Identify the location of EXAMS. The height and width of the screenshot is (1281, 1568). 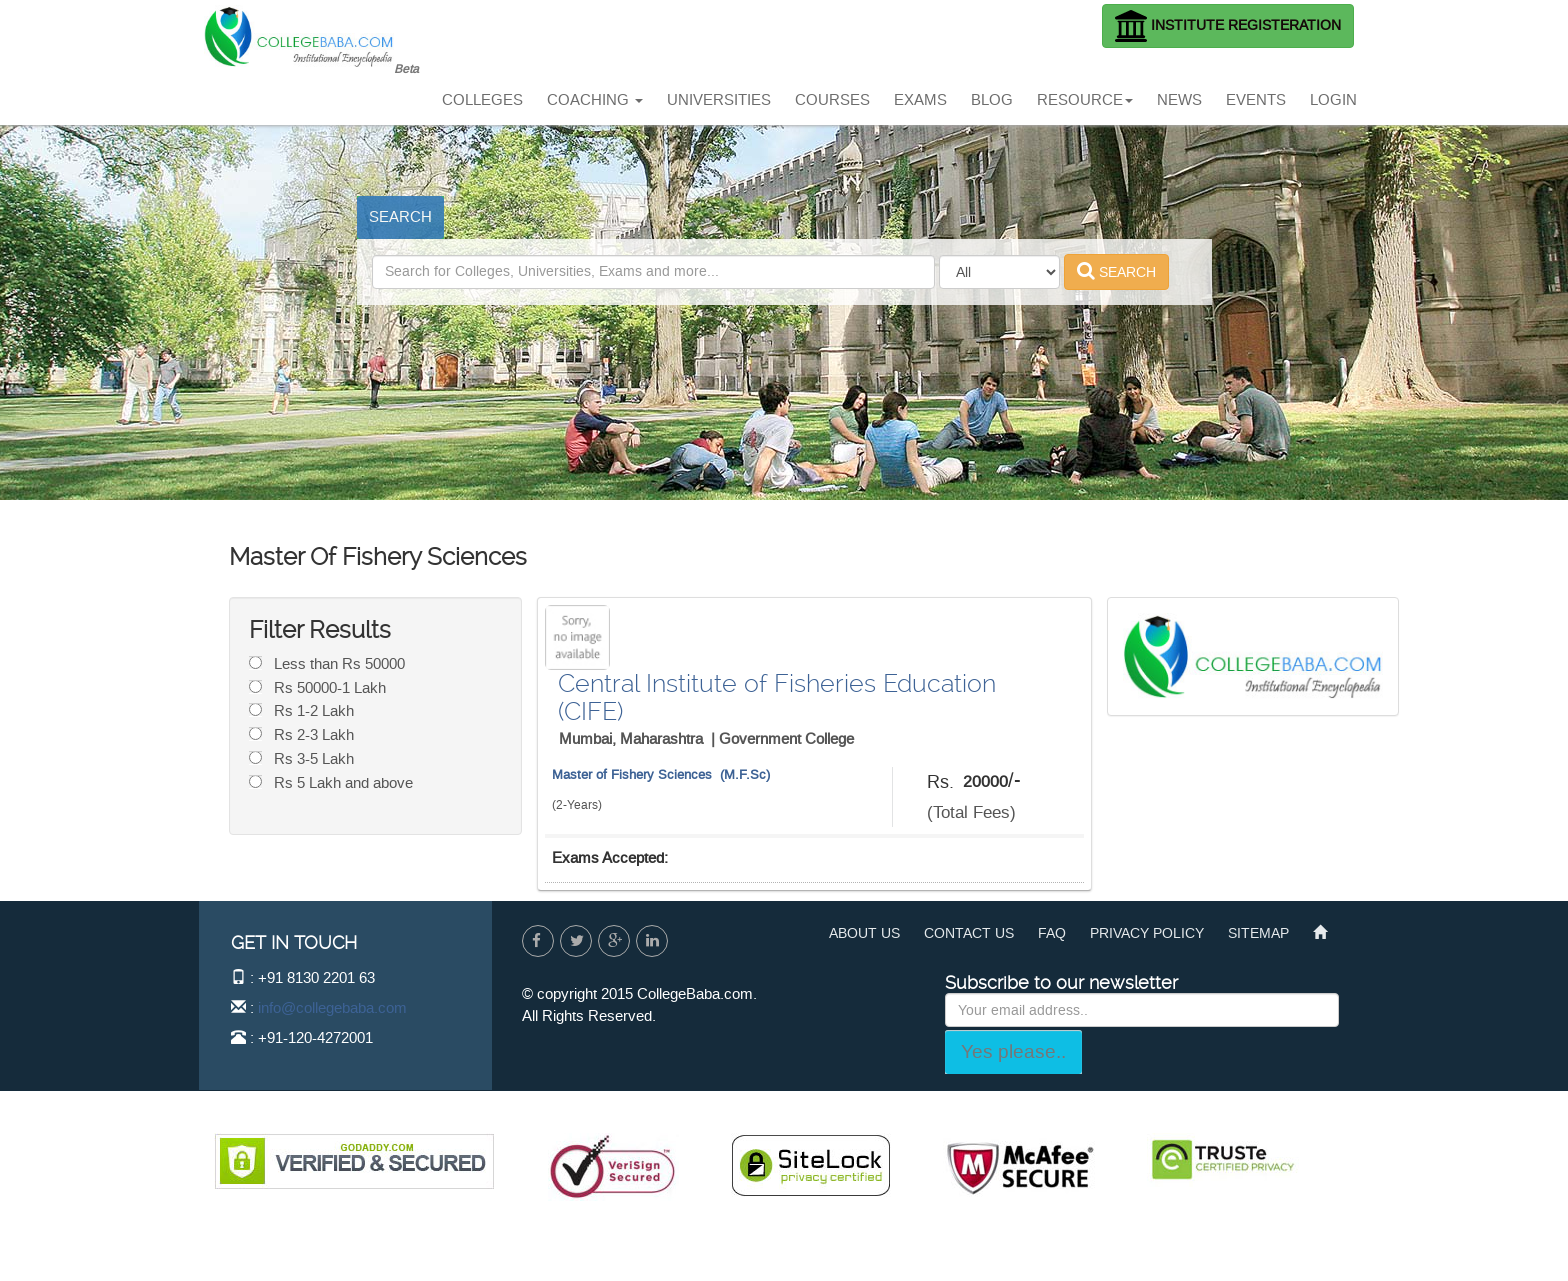
(920, 100).